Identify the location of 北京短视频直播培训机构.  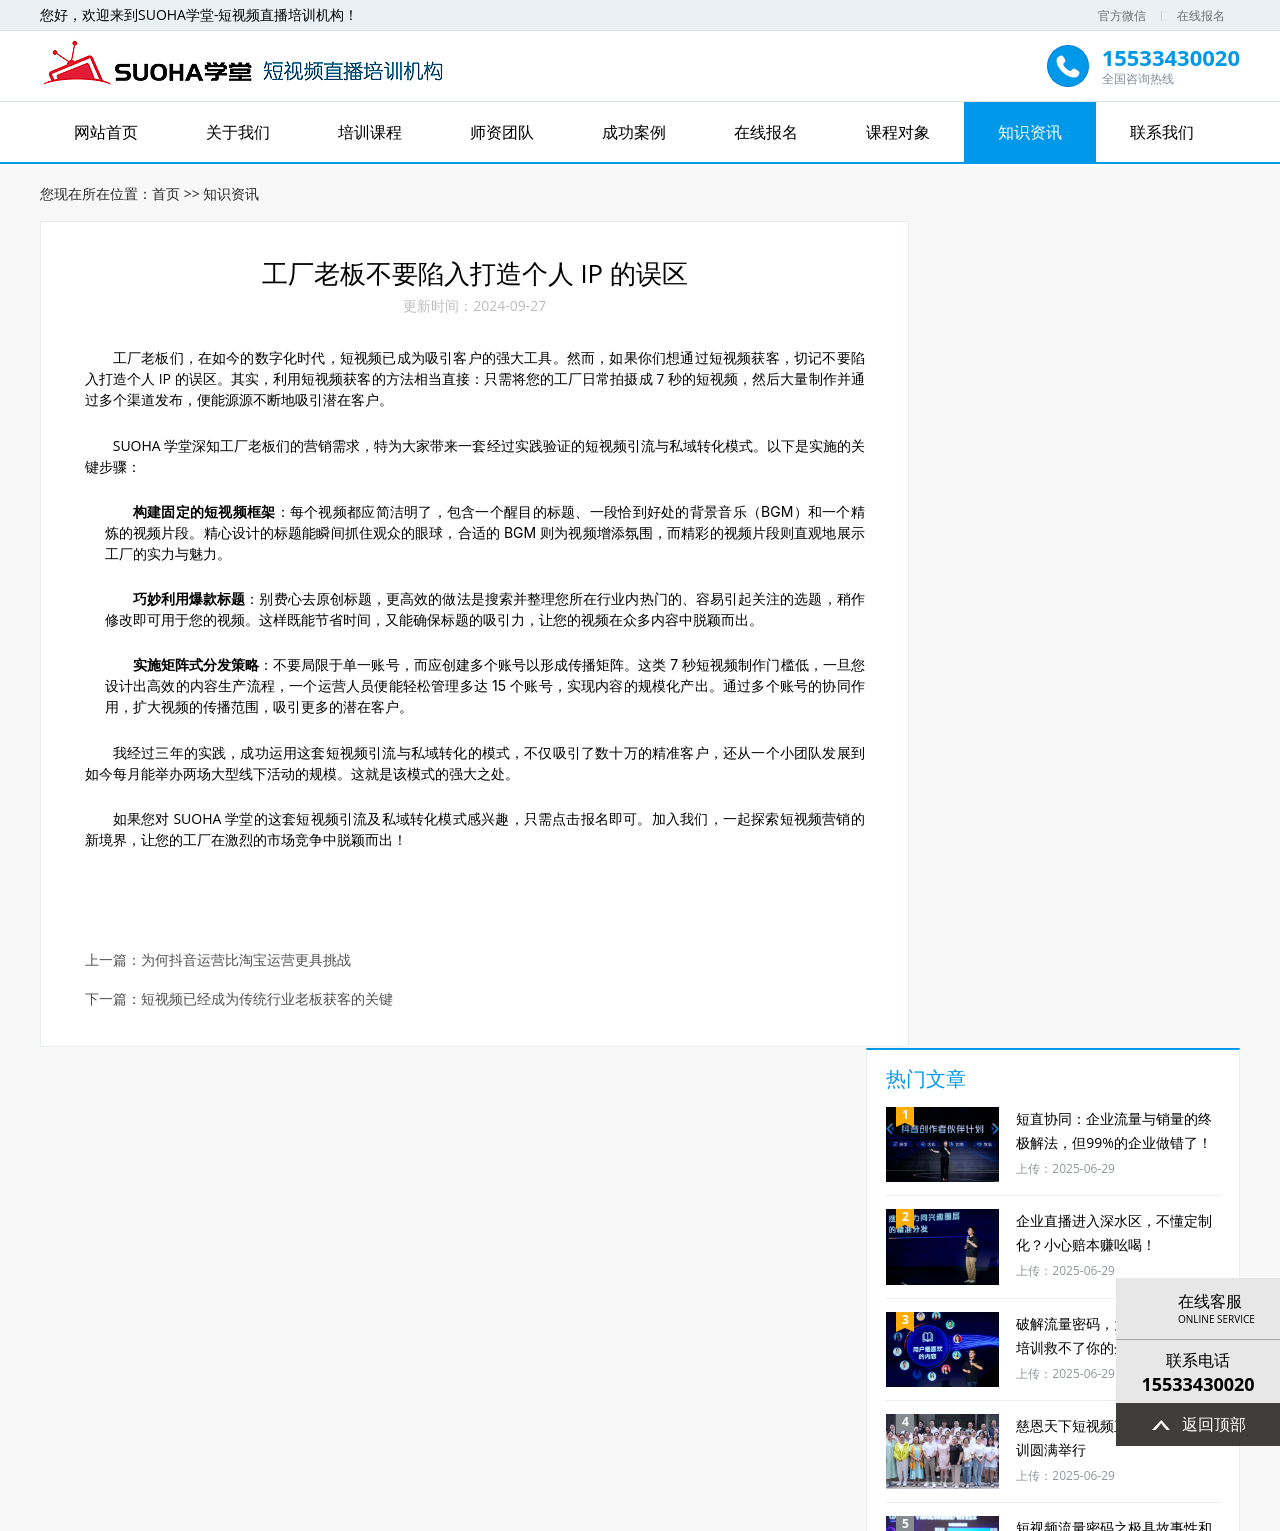
(621, 1447).